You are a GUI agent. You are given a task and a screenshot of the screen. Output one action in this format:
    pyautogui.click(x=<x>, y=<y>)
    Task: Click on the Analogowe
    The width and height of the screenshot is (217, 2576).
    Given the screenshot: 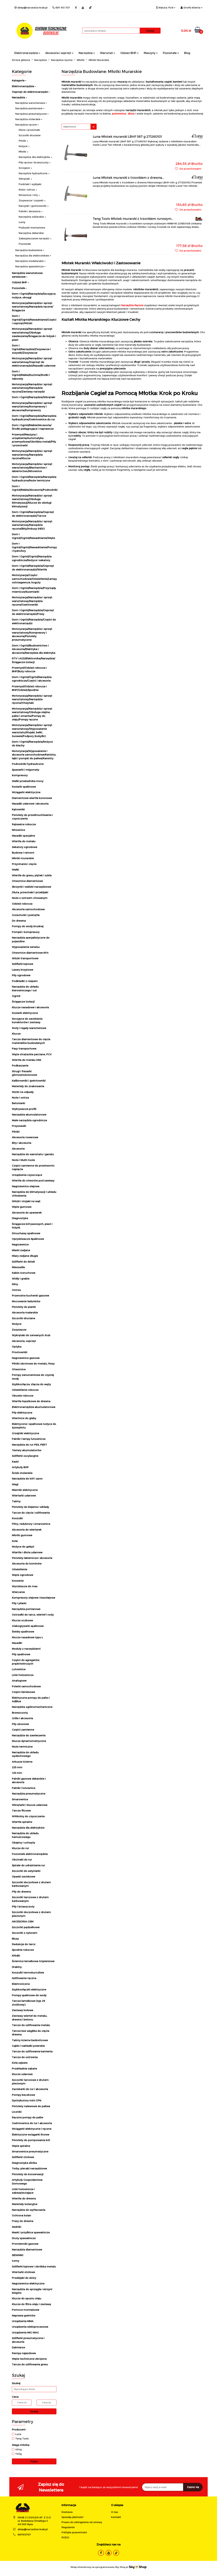 What is the action you would take?
    pyautogui.click(x=19, y=1680)
    